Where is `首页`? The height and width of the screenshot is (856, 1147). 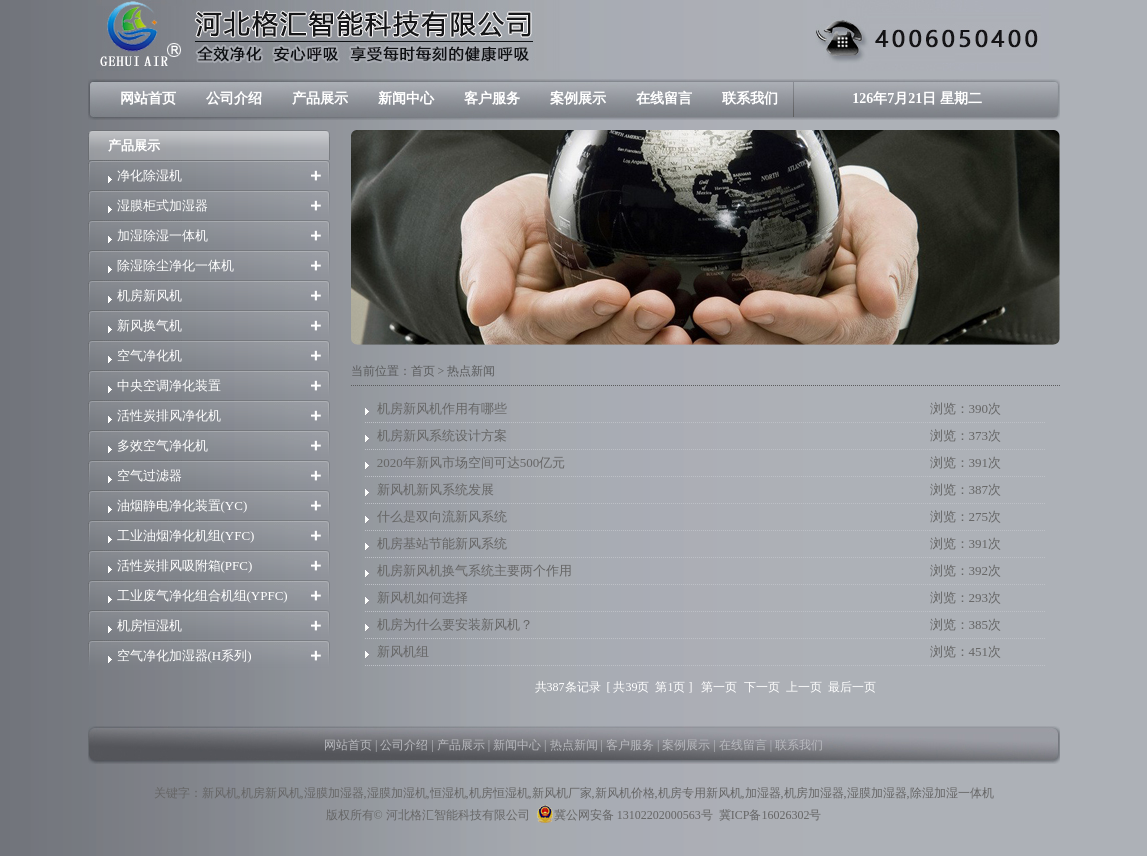 首页 is located at coordinates (423, 371).